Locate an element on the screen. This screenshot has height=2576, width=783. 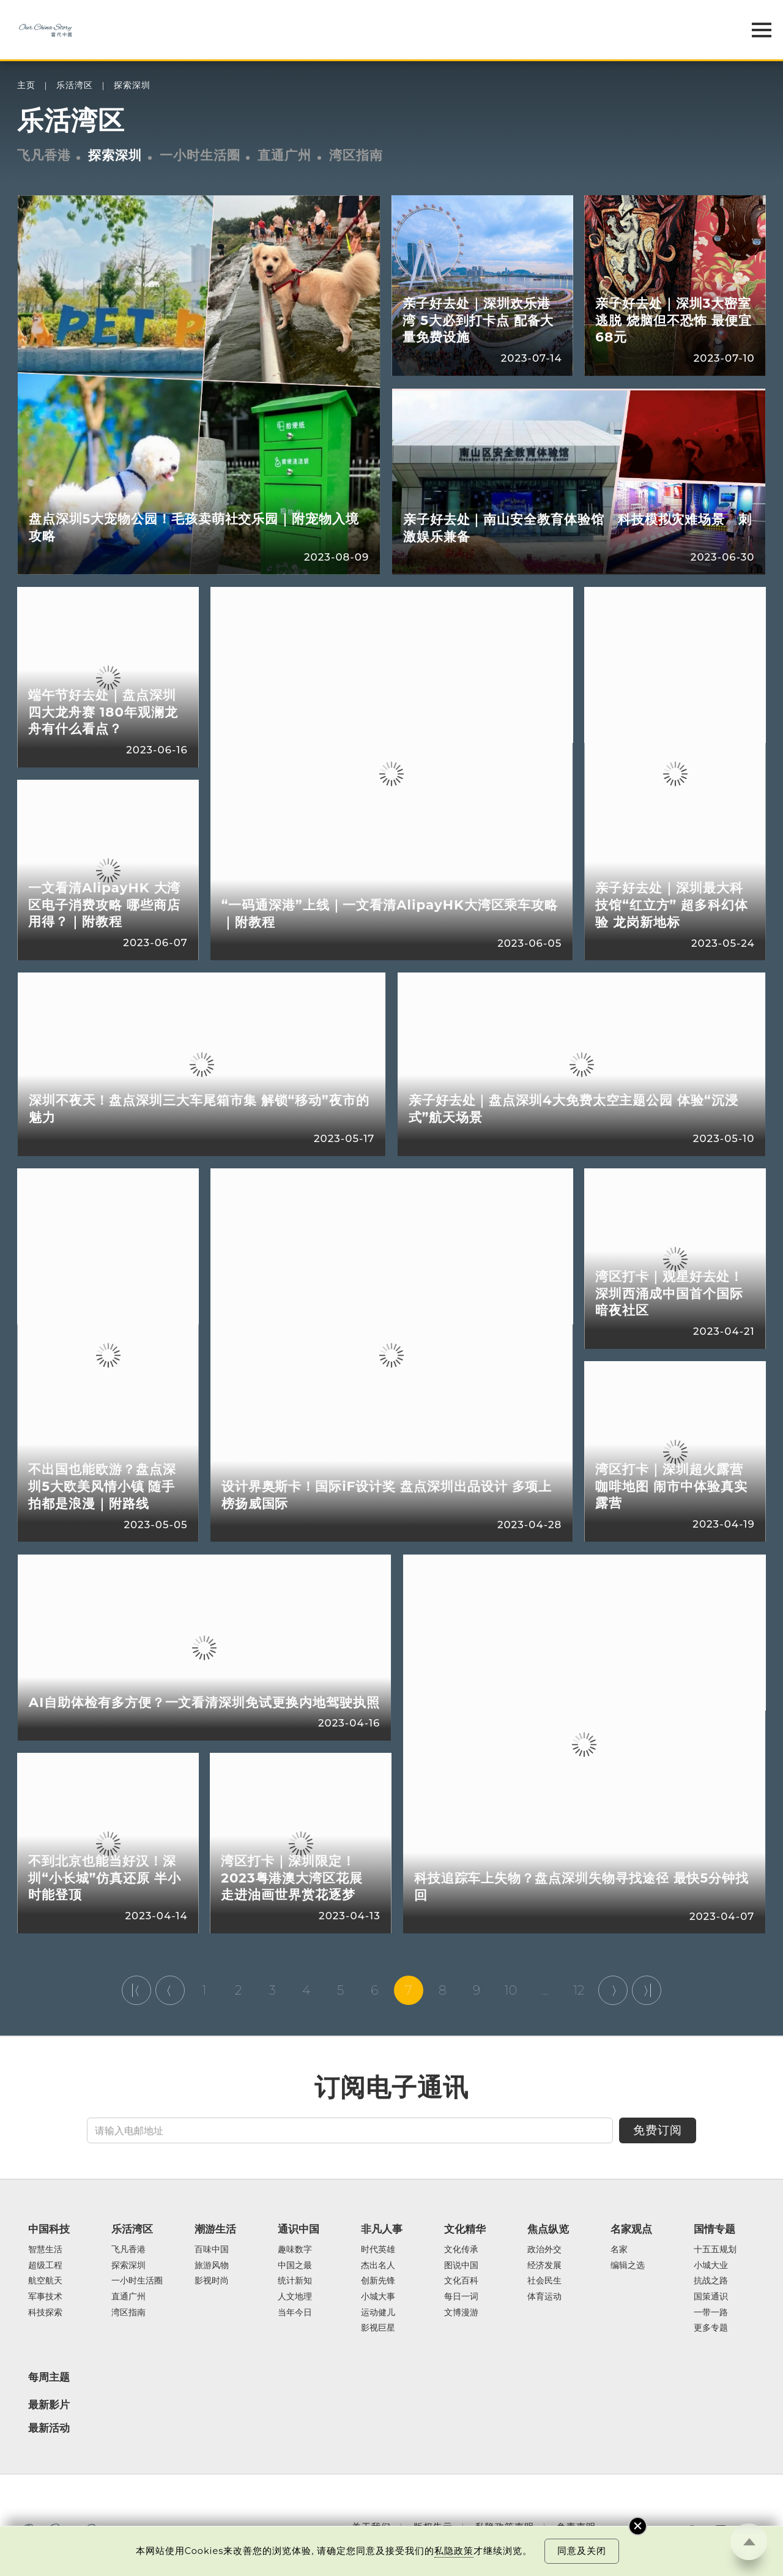
文化精华 is located at coordinates (465, 2229).